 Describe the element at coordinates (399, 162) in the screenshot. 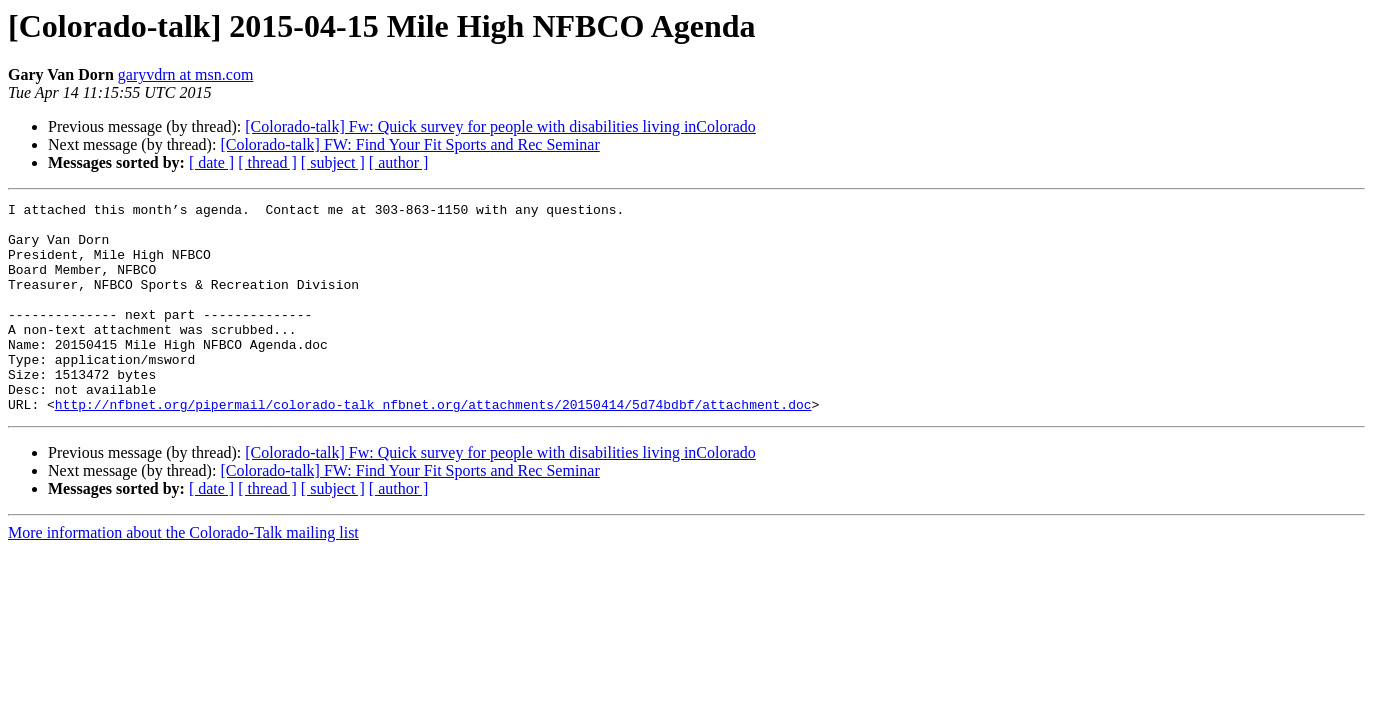

I see `[ author ]` at that location.